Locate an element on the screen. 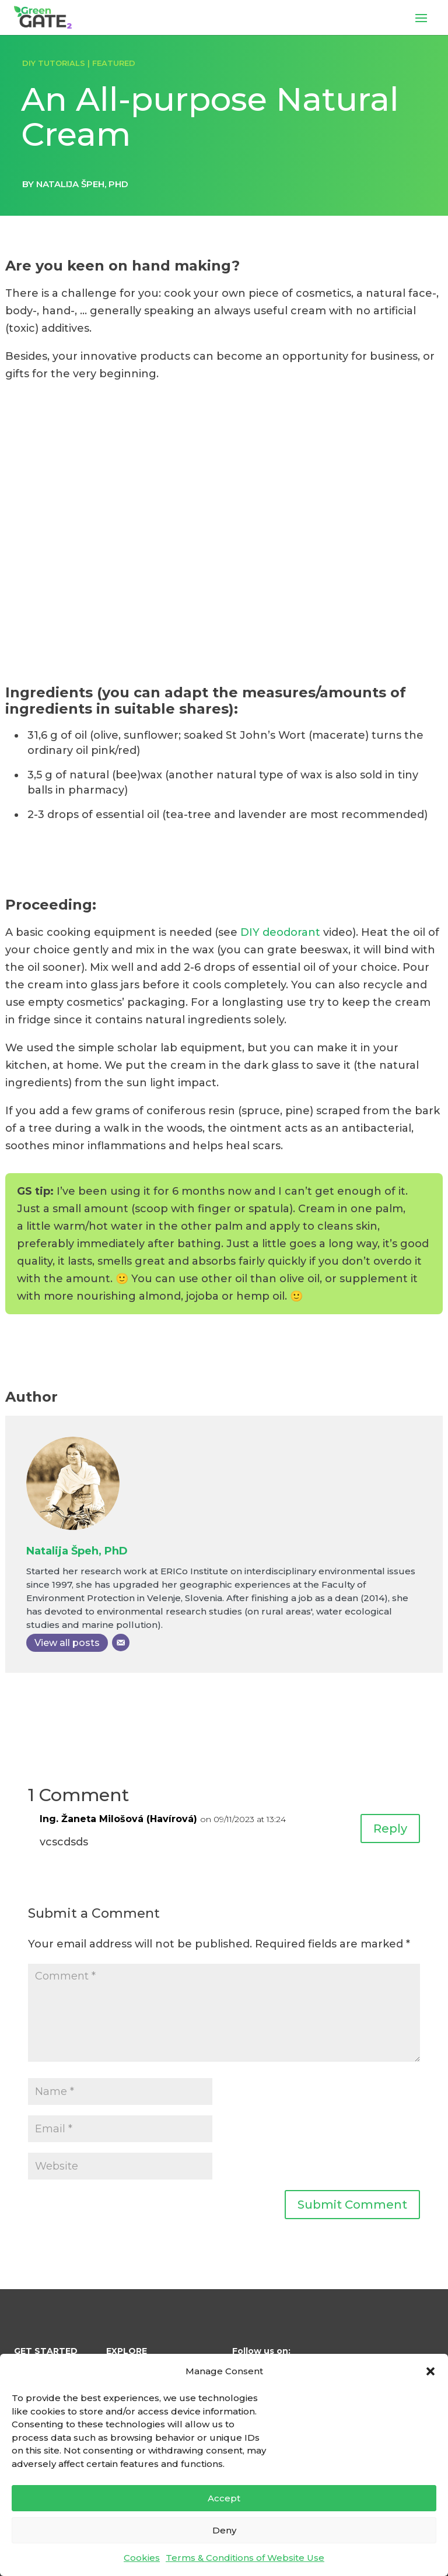 This screenshot has width=448, height=2576. [Email] is located at coordinates (121, 1642).